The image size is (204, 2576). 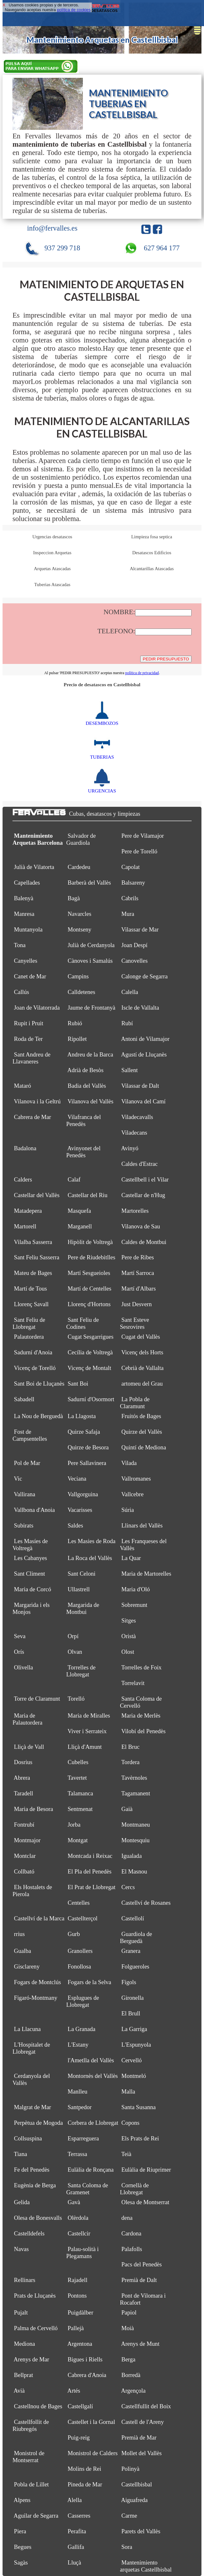 I want to click on Montgat, so click(x=78, y=1840).